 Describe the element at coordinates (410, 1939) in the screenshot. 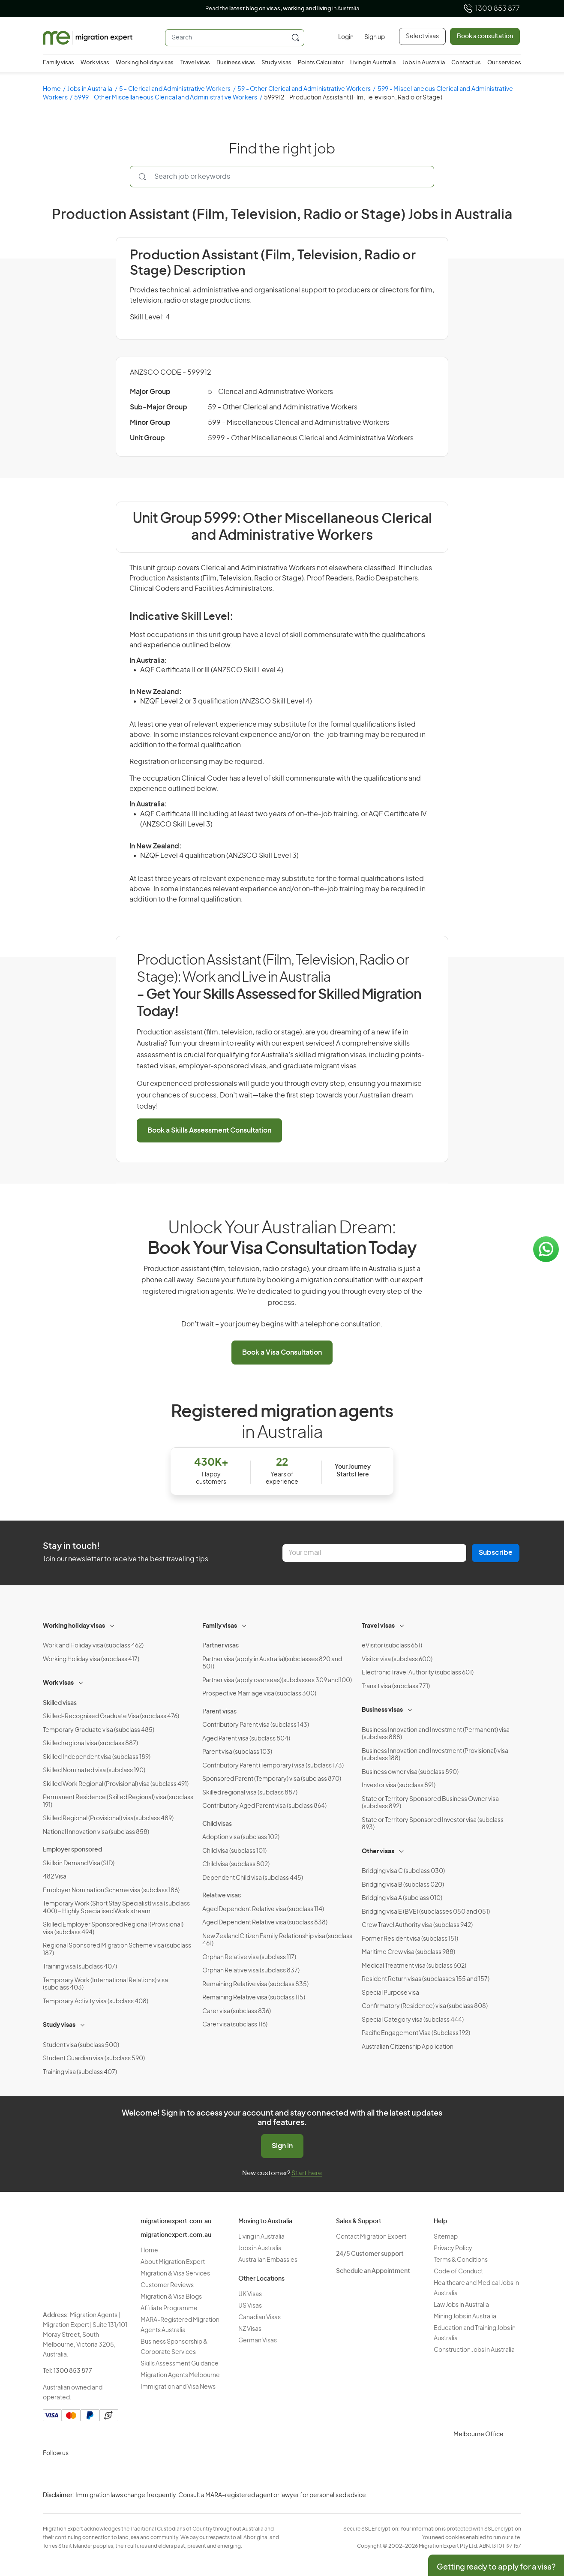

I see `Former Resident visa (subclass 151)` at that location.